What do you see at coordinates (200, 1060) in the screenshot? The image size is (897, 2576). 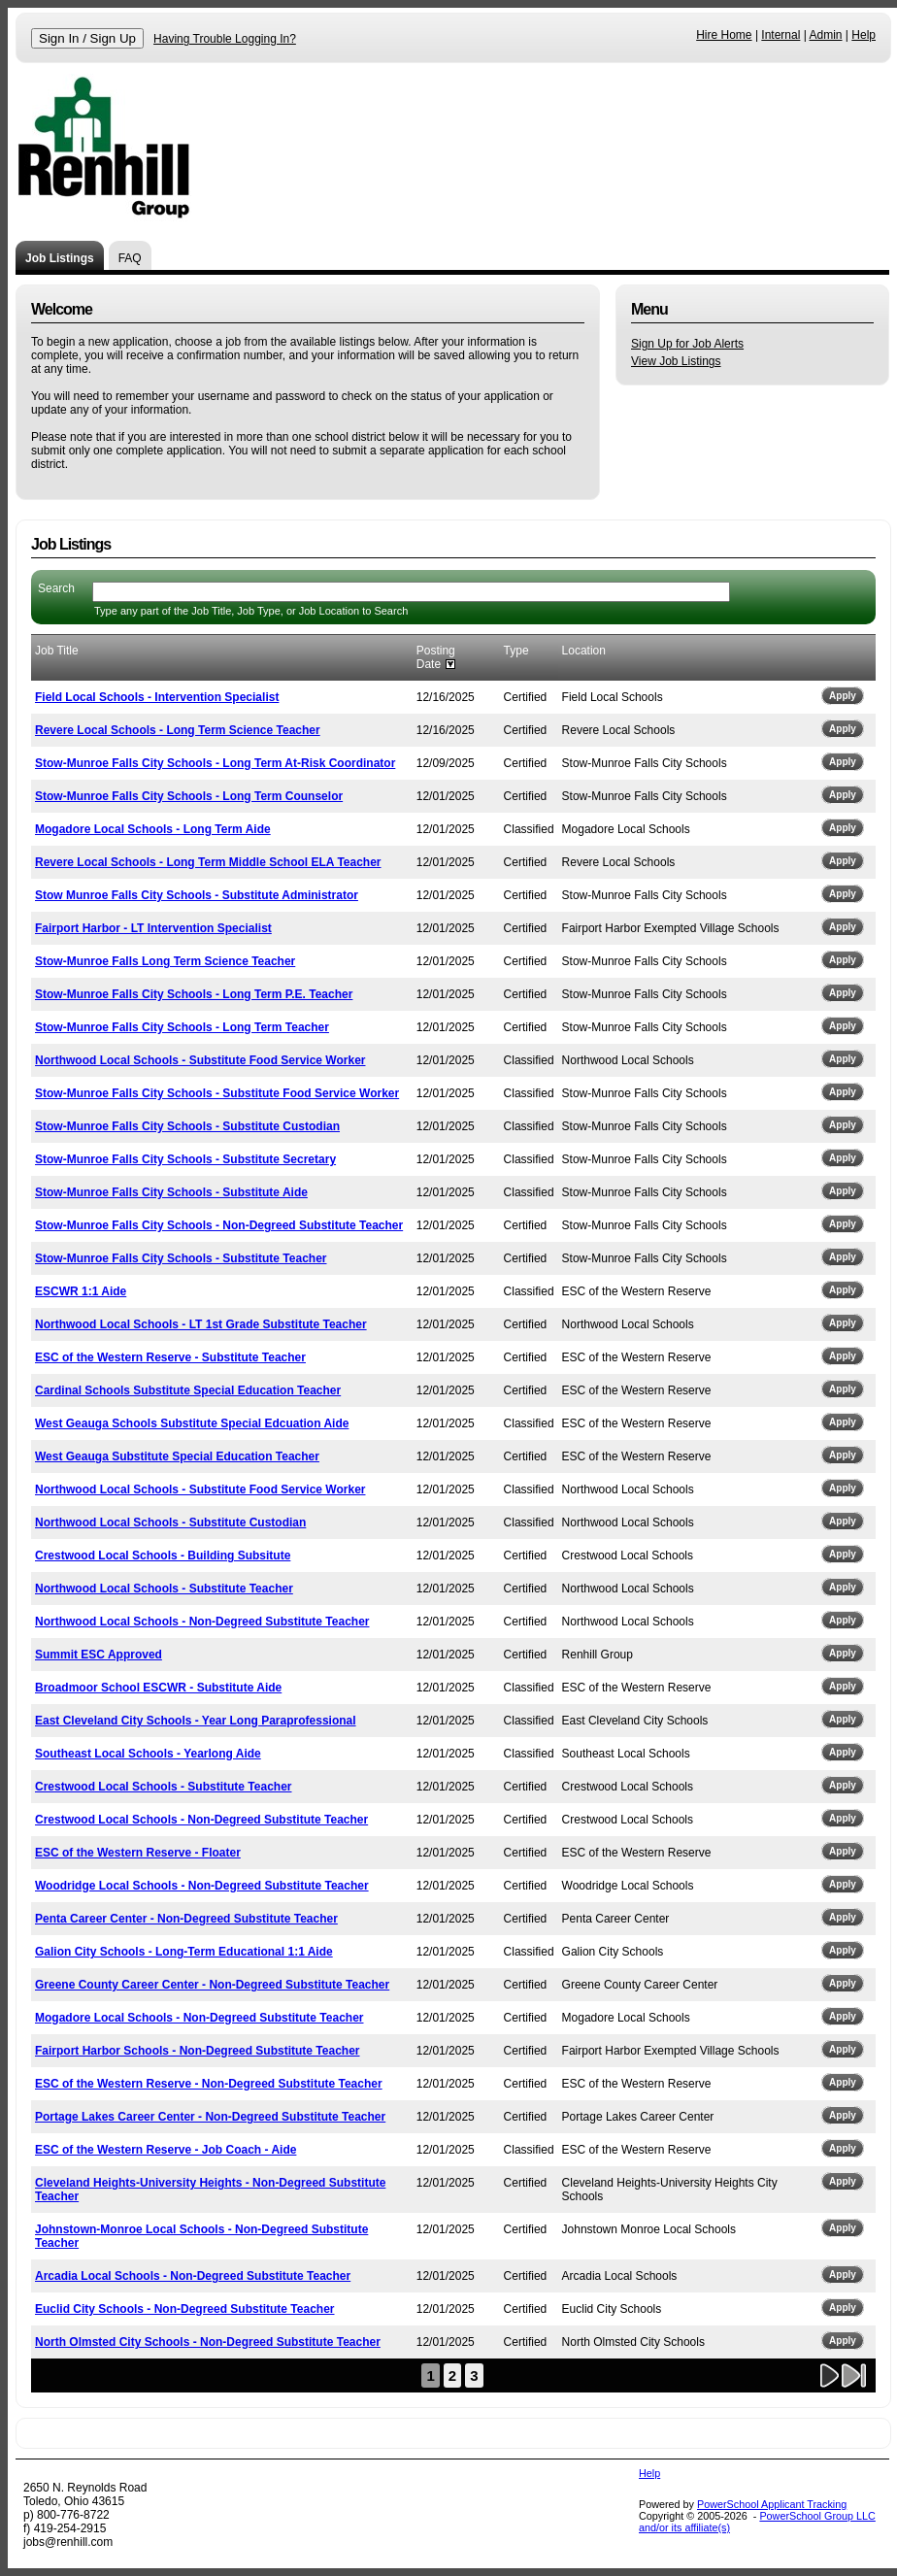 I see `Northwood Local Schools - Substitute Food Service Worker` at bounding box center [200, 1060].